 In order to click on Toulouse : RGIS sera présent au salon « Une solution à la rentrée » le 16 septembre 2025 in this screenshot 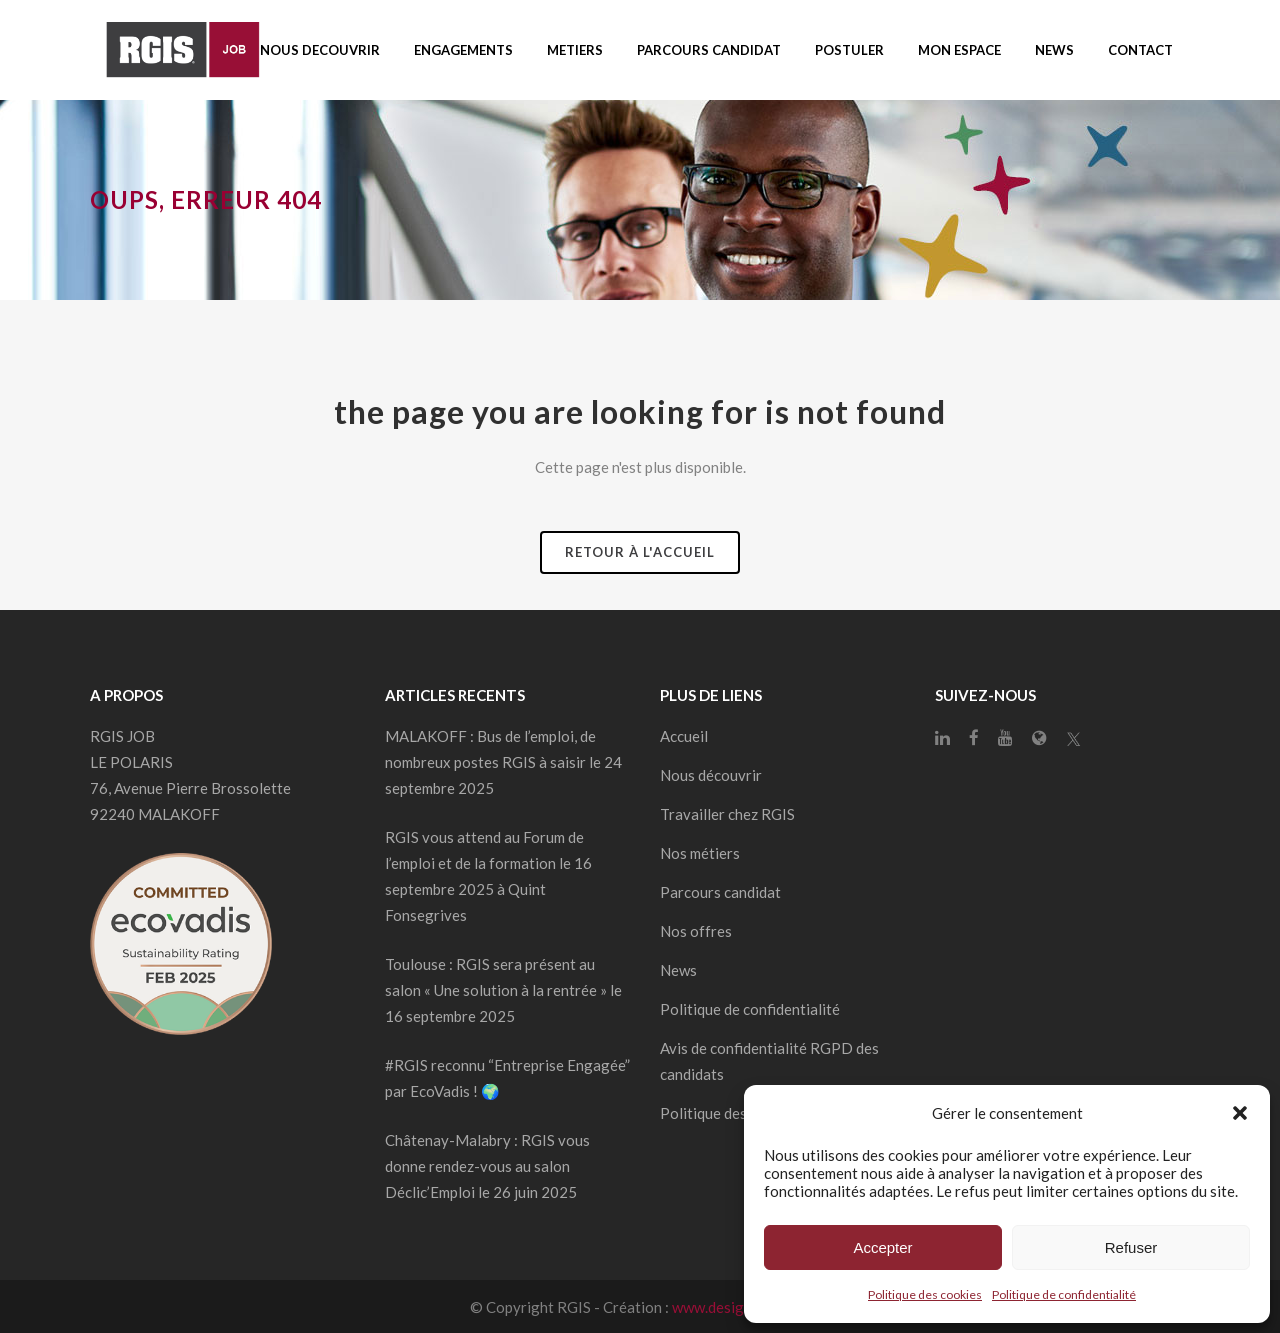, I will do `click(503, 990)`.